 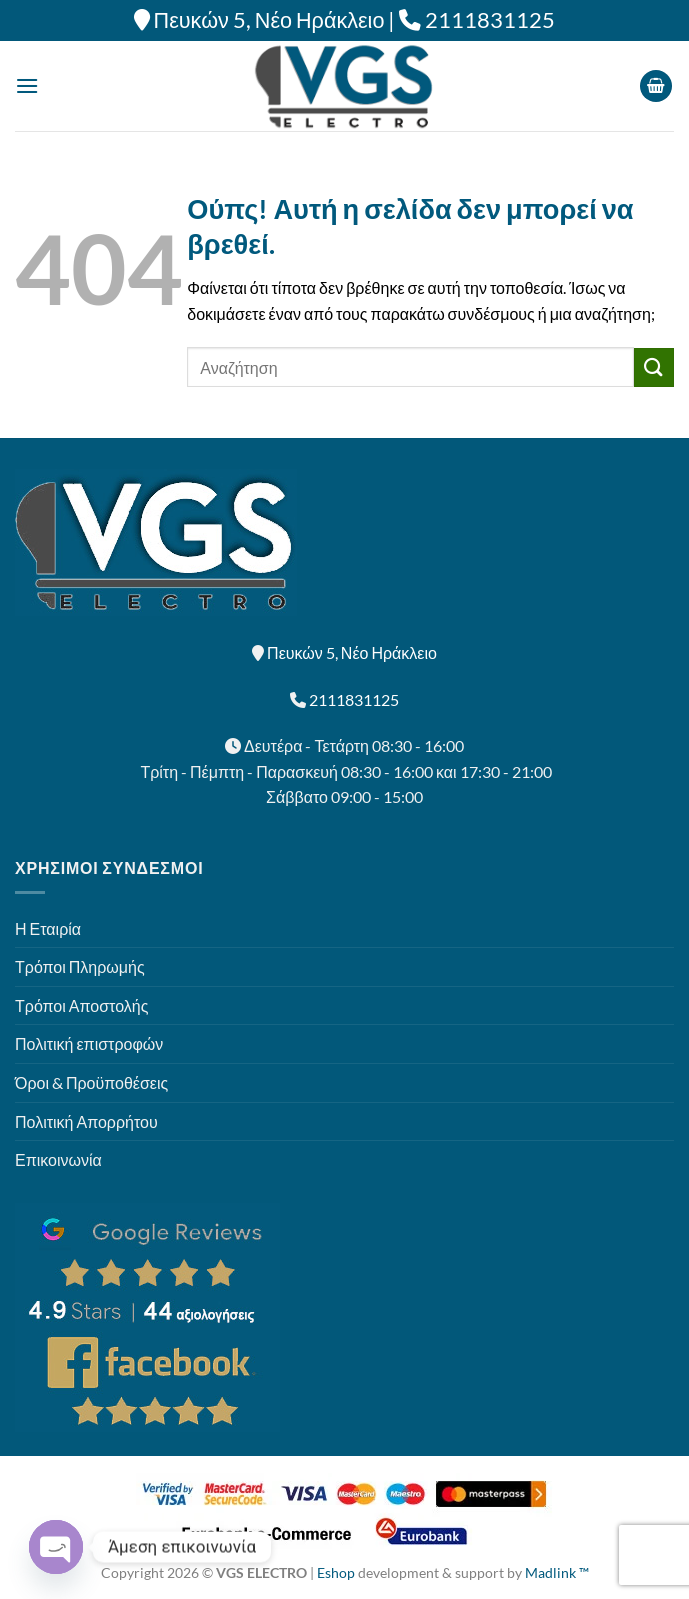 What do you see at coordinates (58, 1159) in the screenshot?
I see `Επικοινωνία` at bounding box center [58, 1159].